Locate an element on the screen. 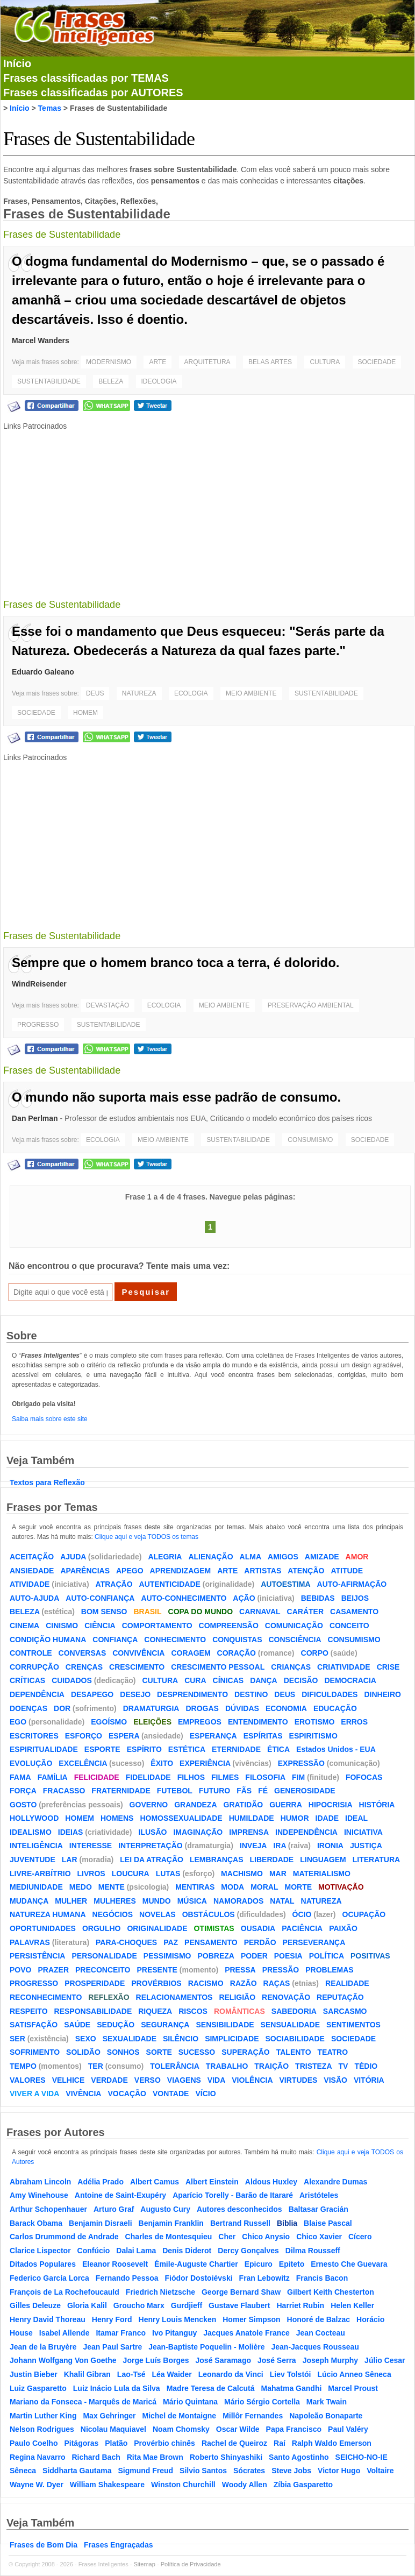 The width and height of the screenshot is (415, 2576). Benjamin Disraeli is located at coordinates (100, 2223).